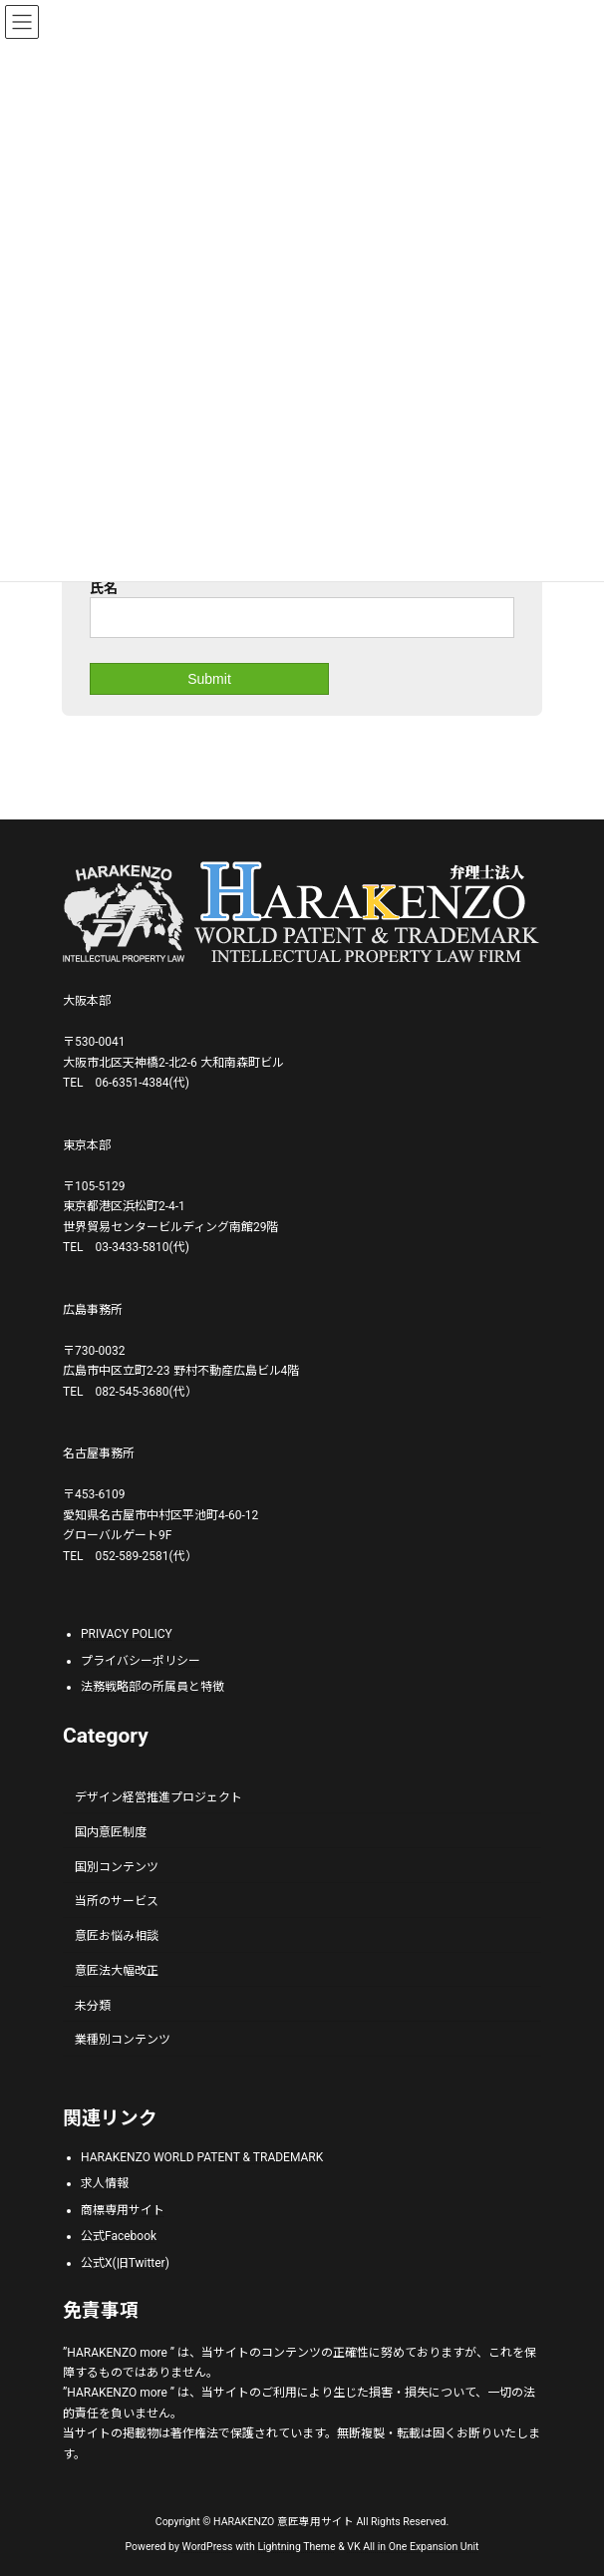 This screenshot has width=604, height=2576. I want to click on 業種別コンテンツ, so click(122, 2040).